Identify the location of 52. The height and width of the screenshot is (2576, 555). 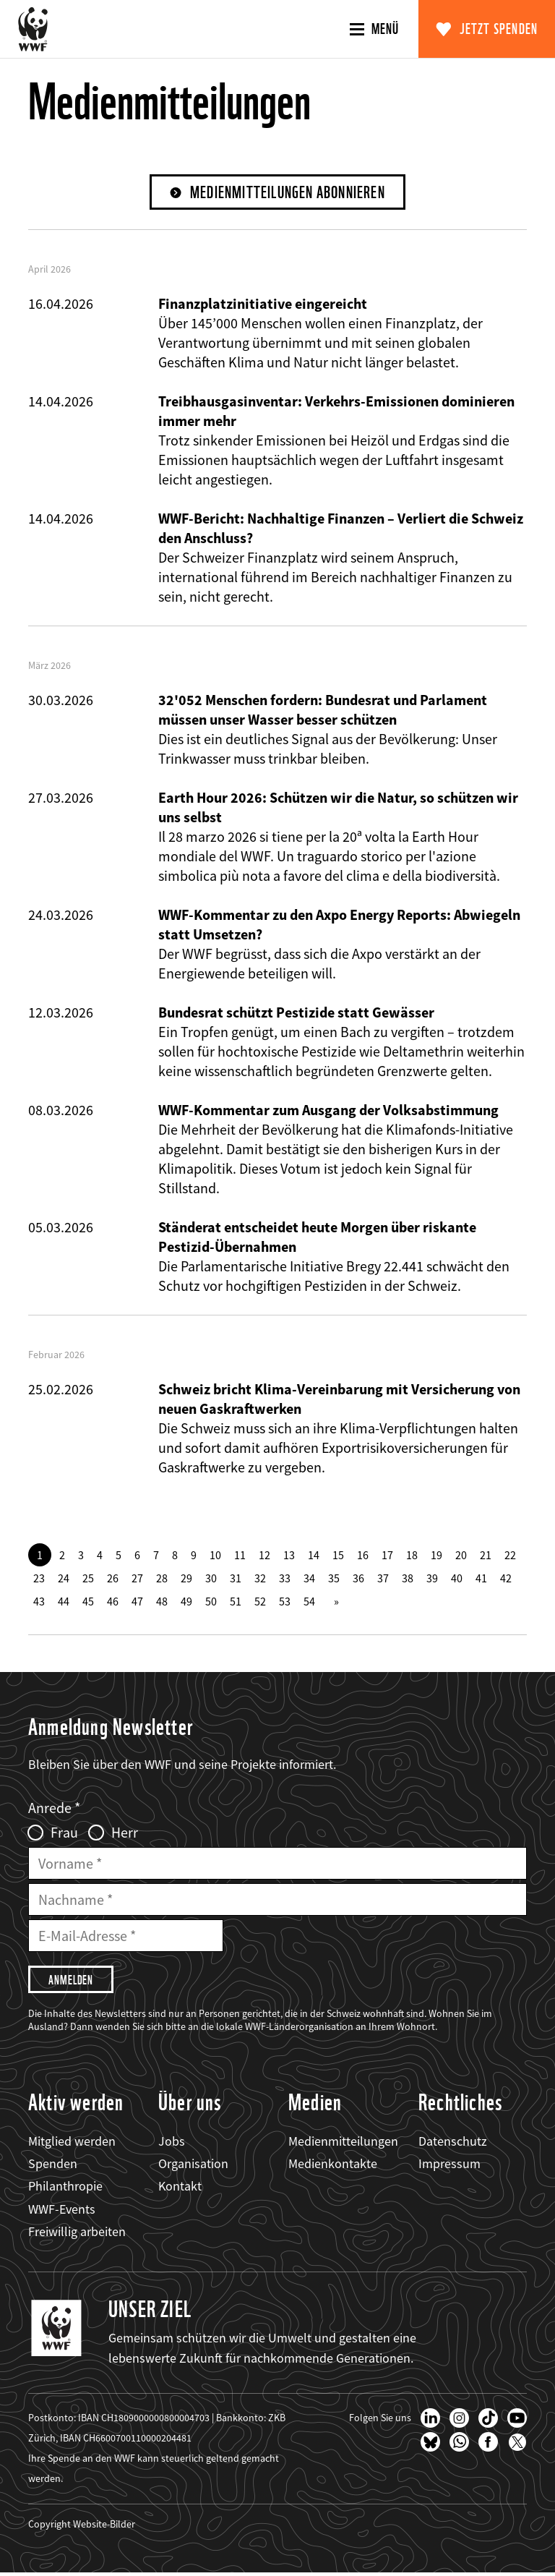
(260, 1602).